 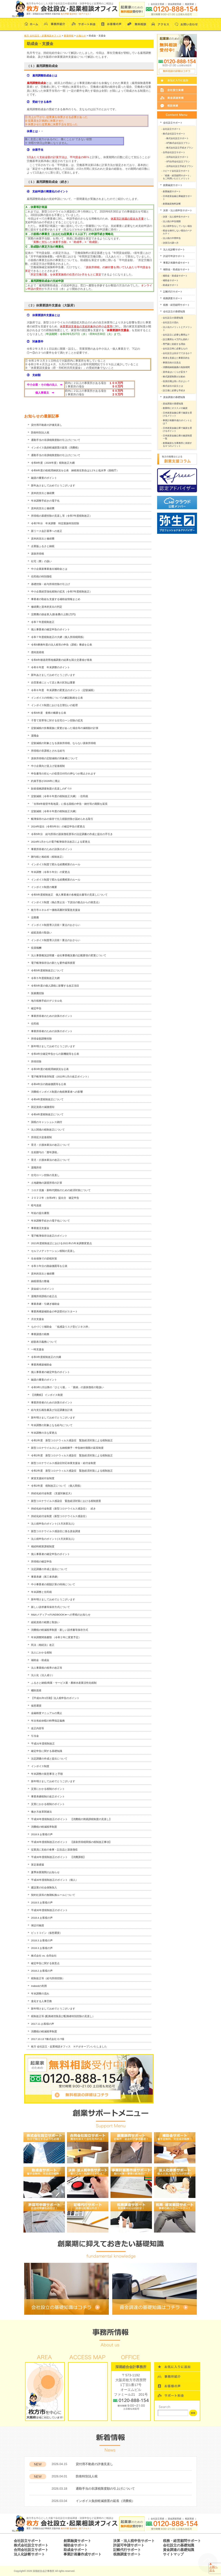 What do you see at coordinates (37, 1728) in the screenshot?
I see `改正内容等` at bounding box center [37, 1728].